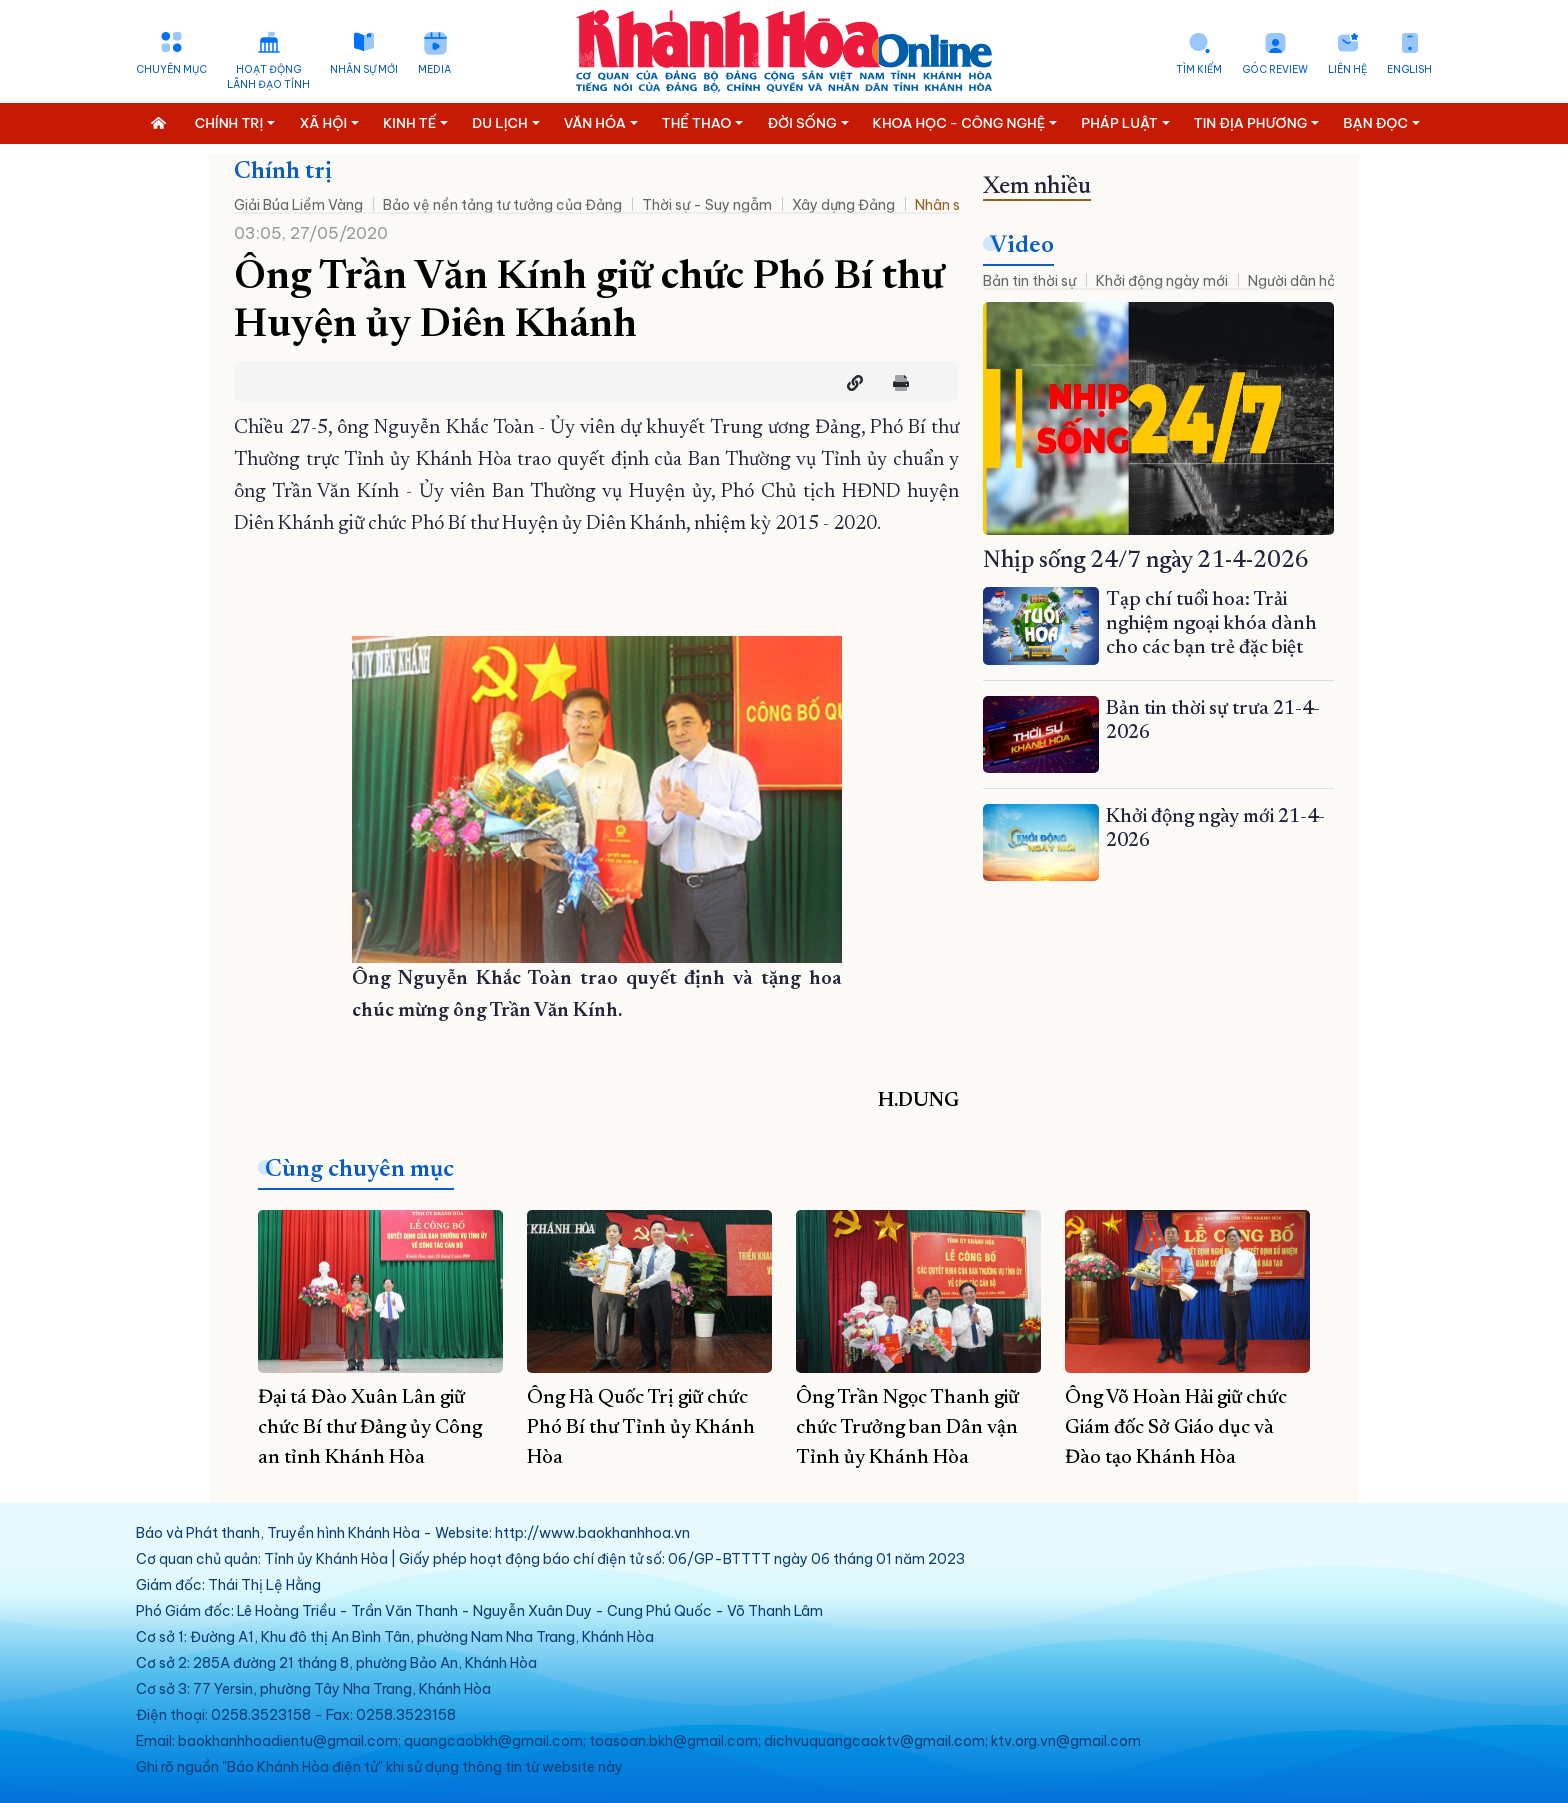 The width and height of the screenshot is (1568, 1803). Describe the element at coordinates (907, 1428) in the screenshot. I see `Ông Trần Ngọc Thanh giữ chức Trưởng ban Dân vận Tỉnh ủy Khánh Hòa` at that location.